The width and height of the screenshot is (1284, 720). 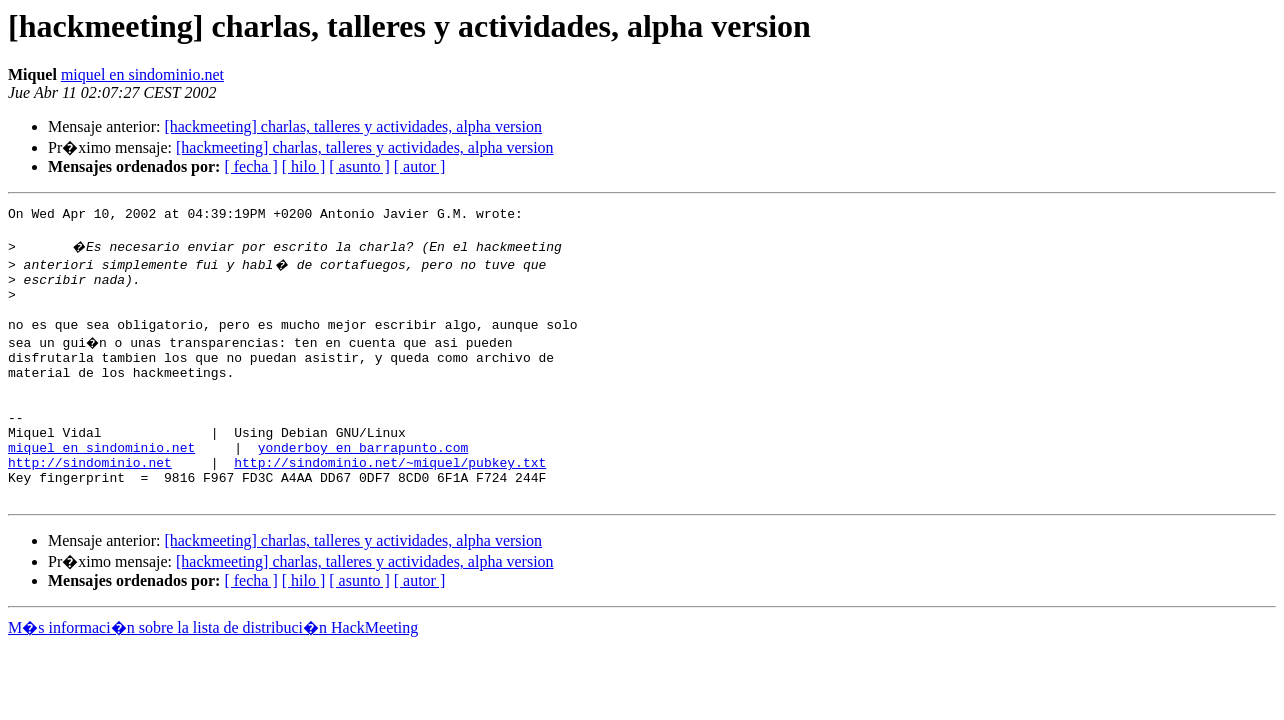 I want to click on M�s informaci�n sobre la lista de distribuci�n HackMeeting, so click(x=213, y=675).